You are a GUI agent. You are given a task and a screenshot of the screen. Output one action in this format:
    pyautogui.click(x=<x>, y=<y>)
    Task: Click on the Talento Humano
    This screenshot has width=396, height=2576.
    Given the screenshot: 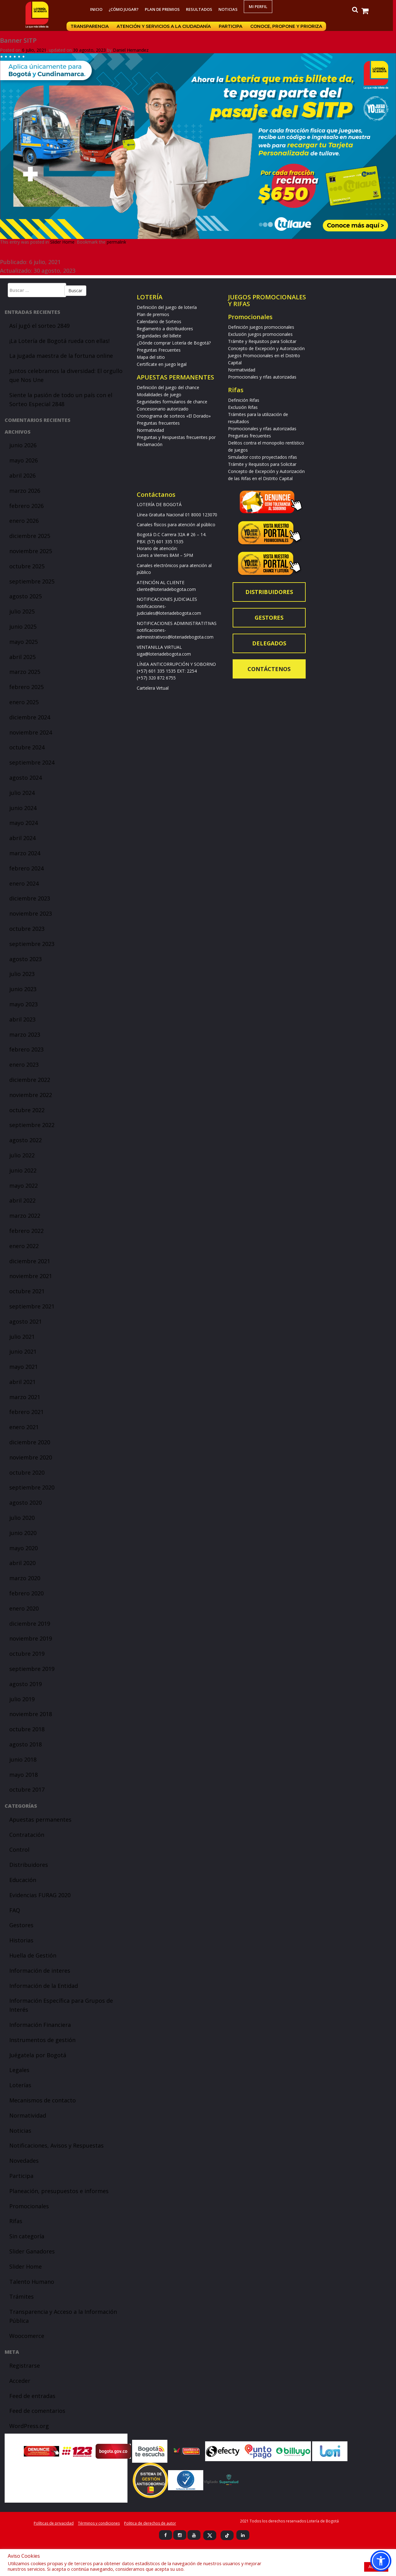 What is the action you would take?
    pyautogui.click(x=31, y=2281)
    